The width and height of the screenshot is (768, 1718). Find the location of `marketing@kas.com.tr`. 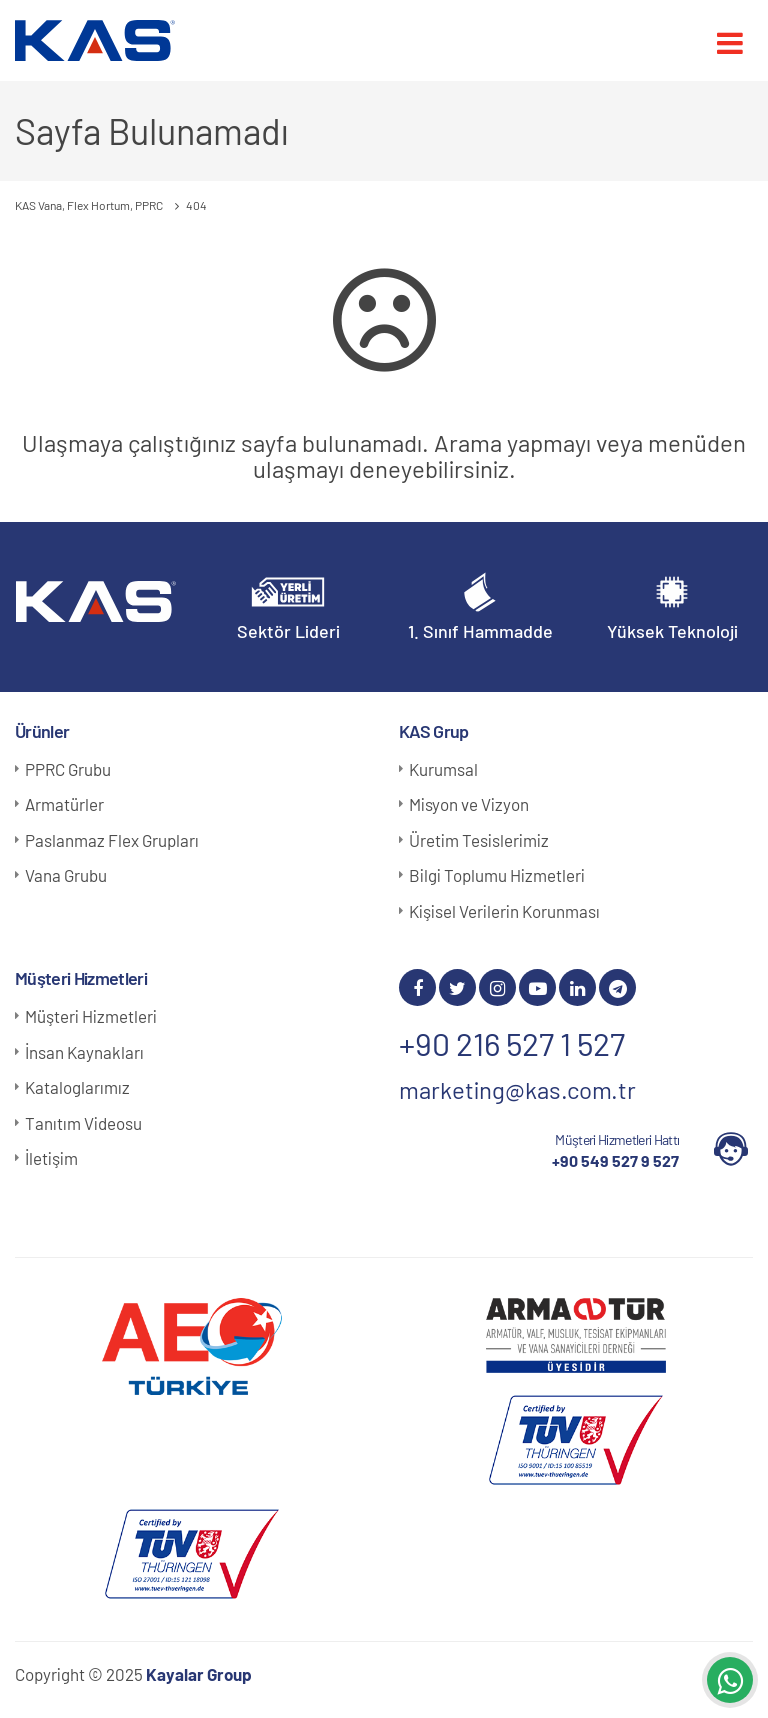

marketing@kas.com.tr is located at coordinates (517, 1089).